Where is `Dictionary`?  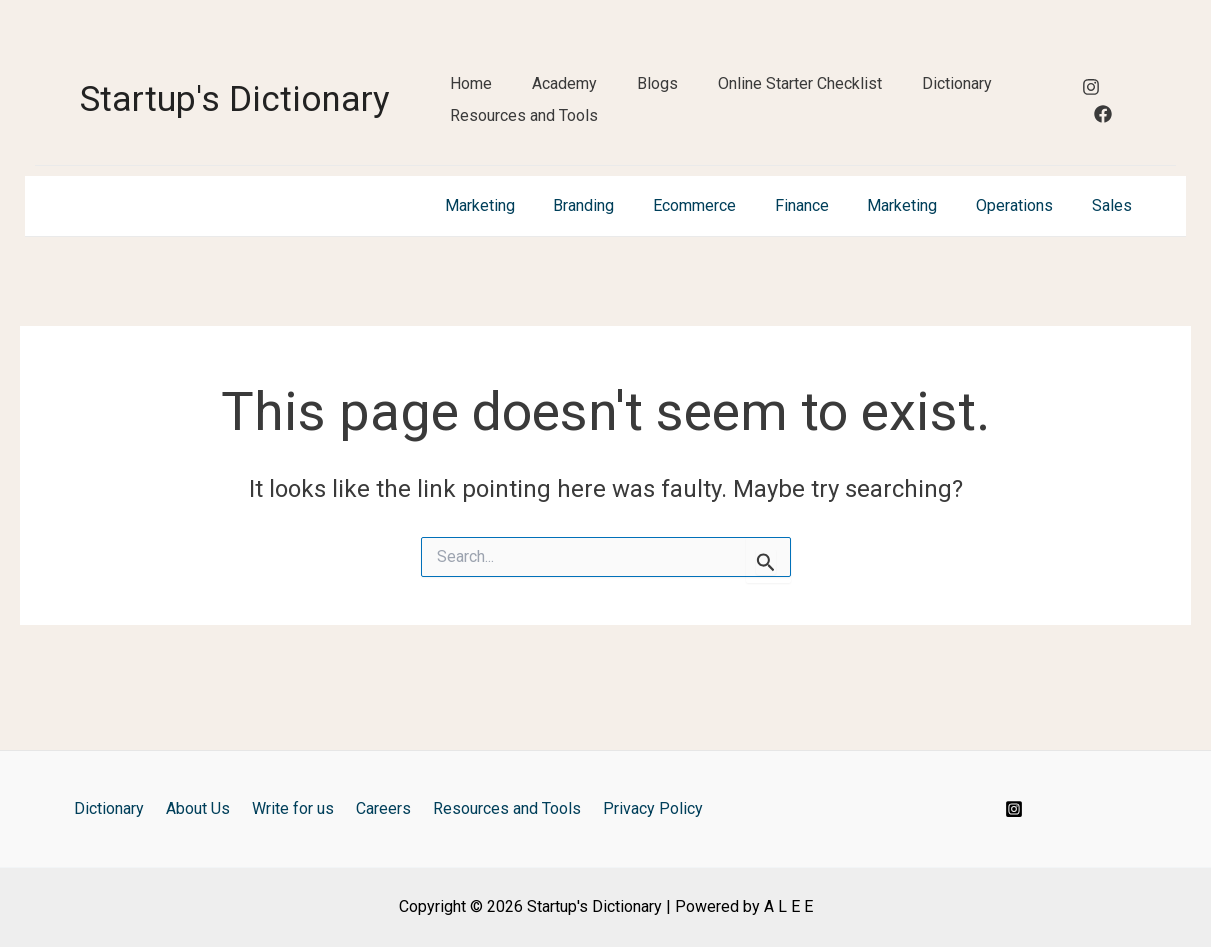 Dictionary is located at coordinates (957, 97).